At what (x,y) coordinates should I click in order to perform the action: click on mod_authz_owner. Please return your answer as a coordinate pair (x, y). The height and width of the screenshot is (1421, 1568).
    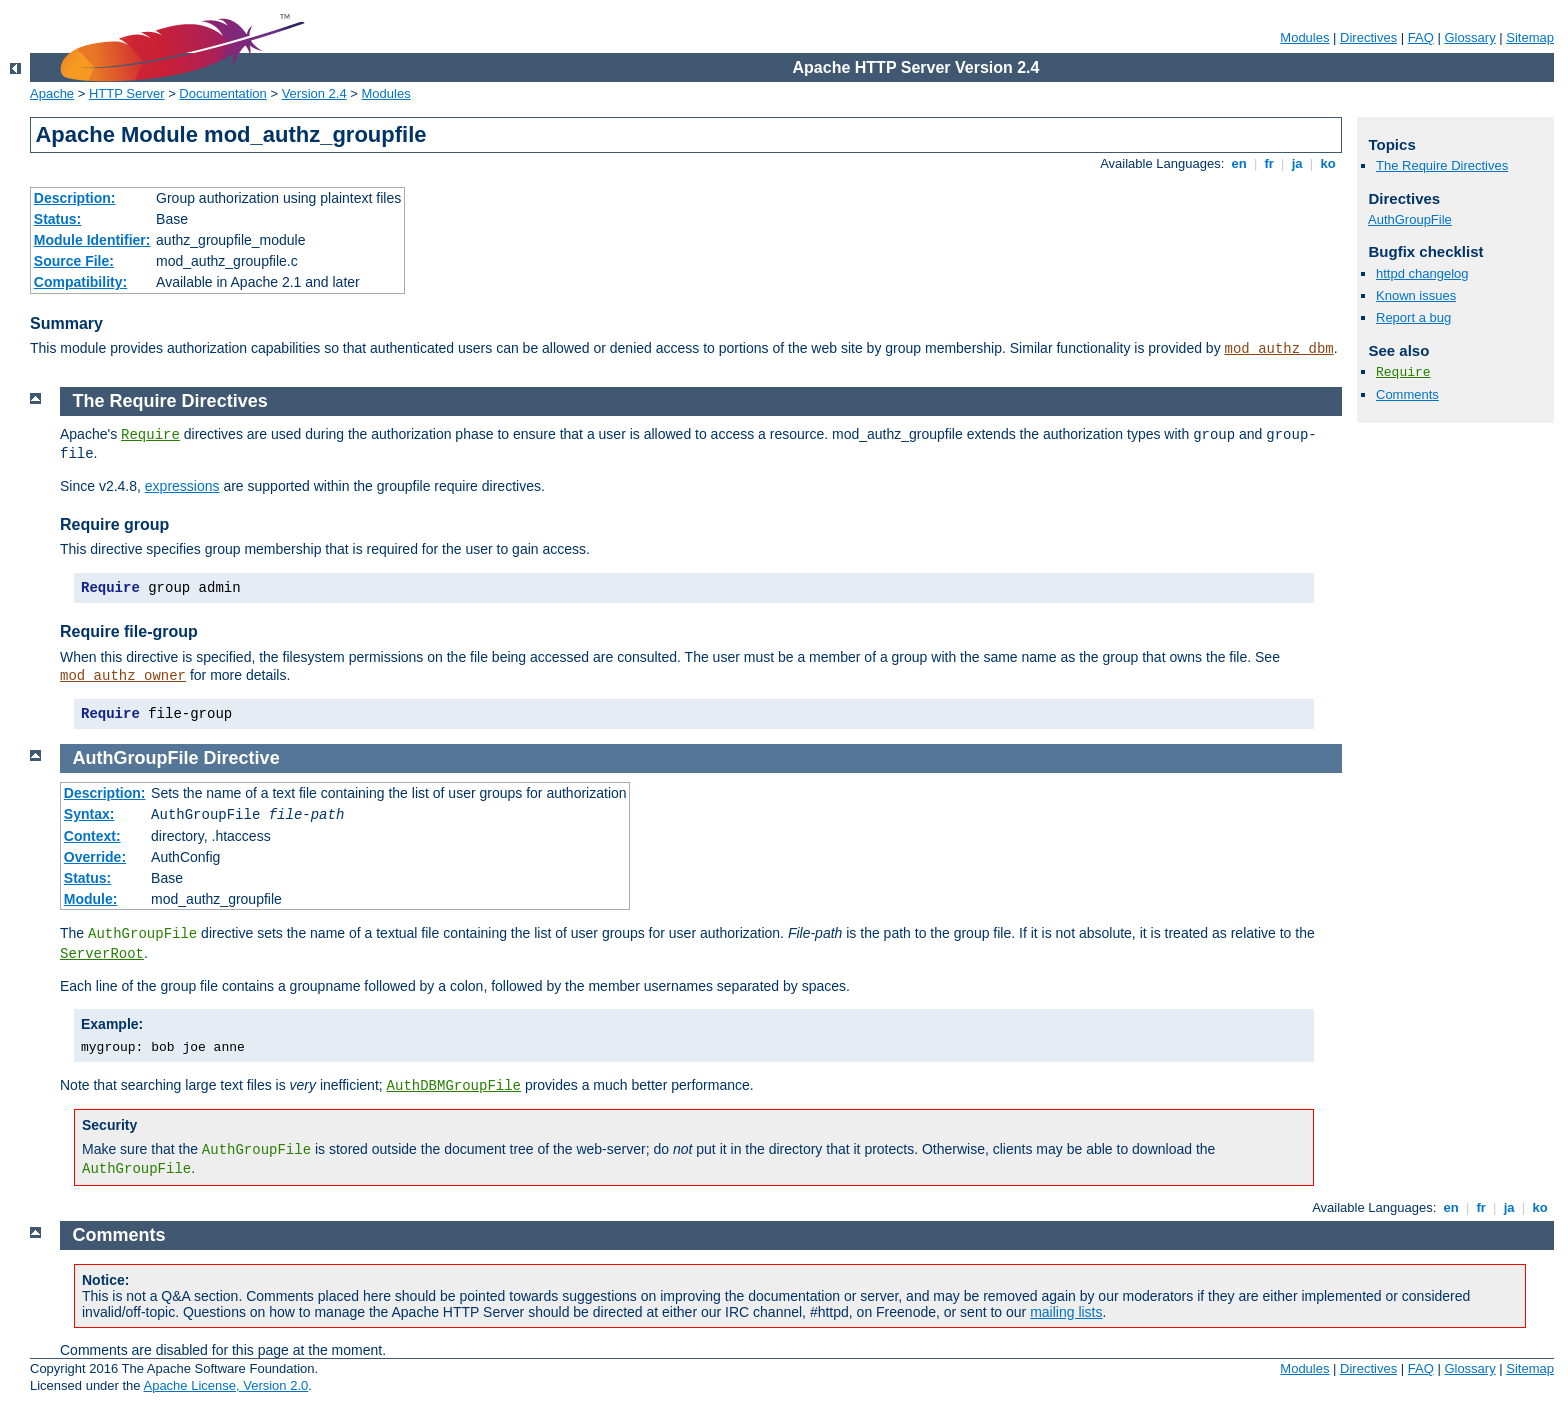
    Looking at the image, I should click on (123, 676).